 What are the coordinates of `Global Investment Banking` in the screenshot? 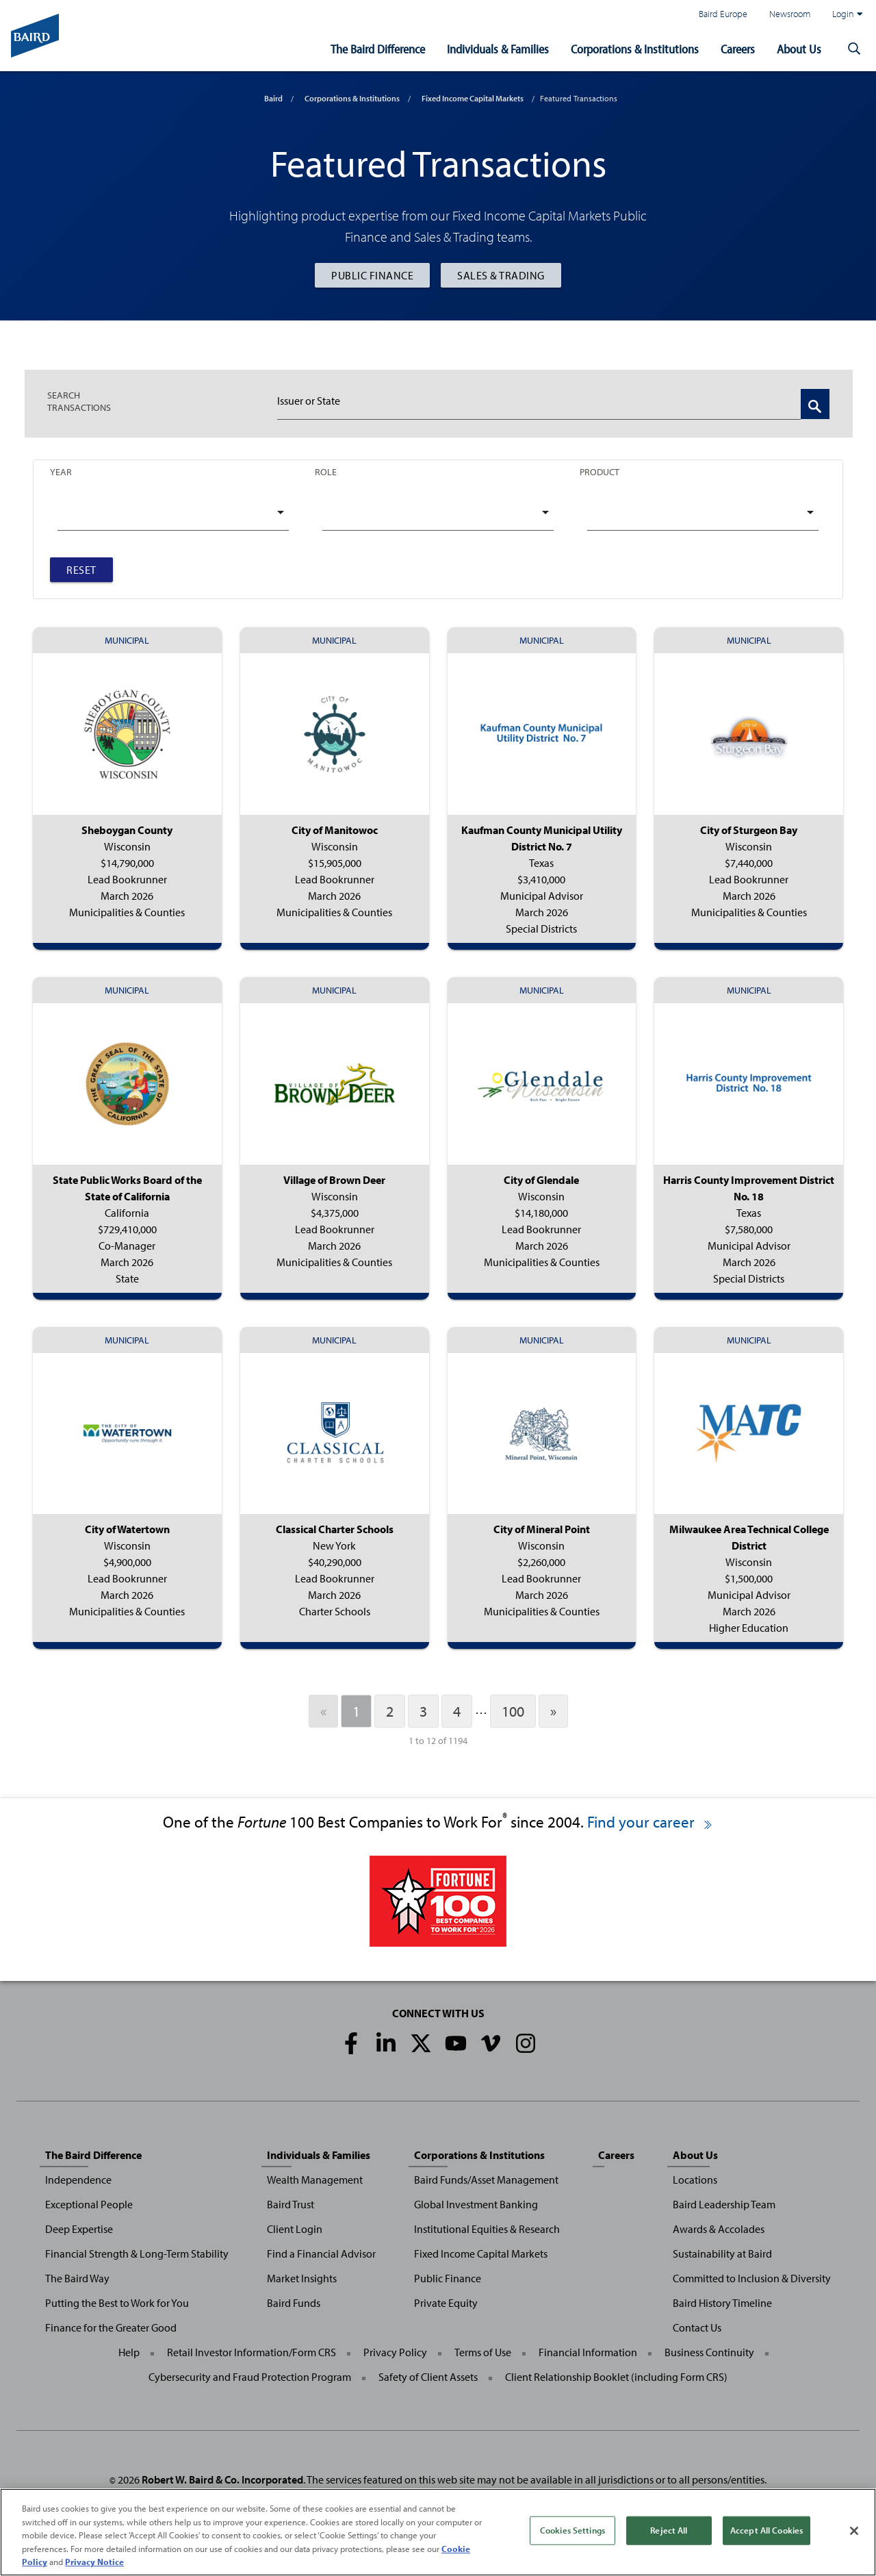 It's located at (476, 2204).